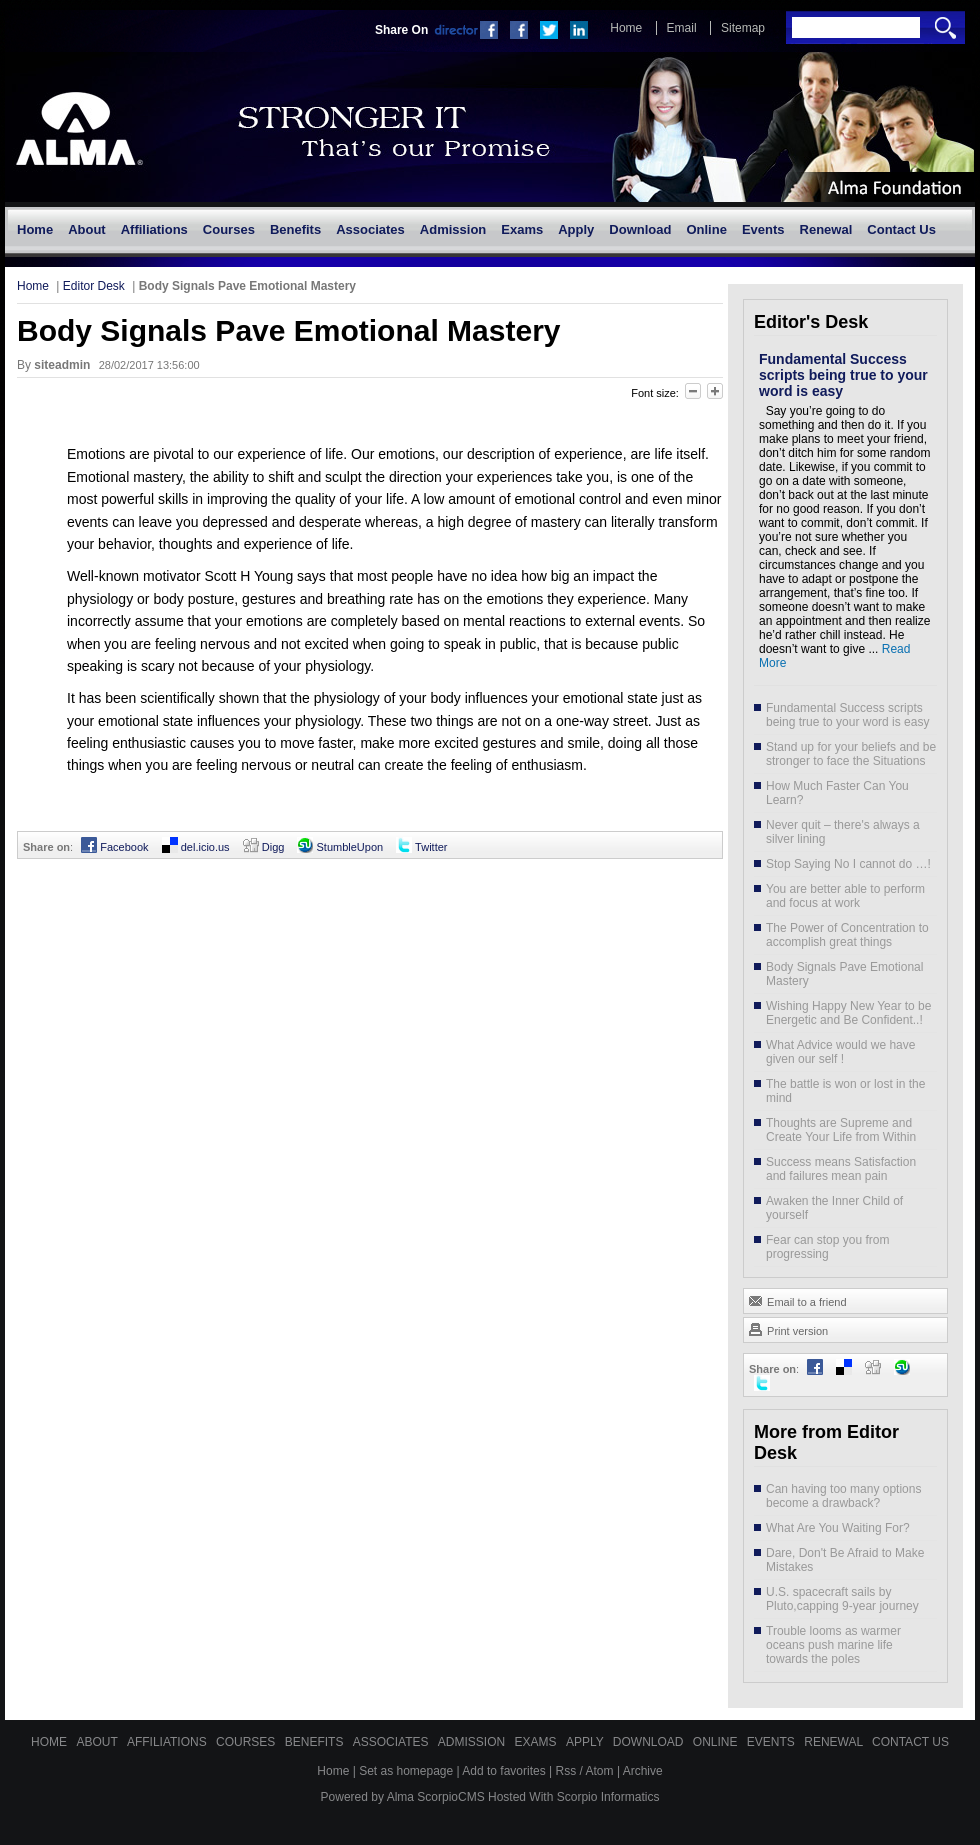 Image resolution: width=980 pixels, height=1845 pixels. I want to click on How Much Faster Can You Learn?, so click(837, 793).